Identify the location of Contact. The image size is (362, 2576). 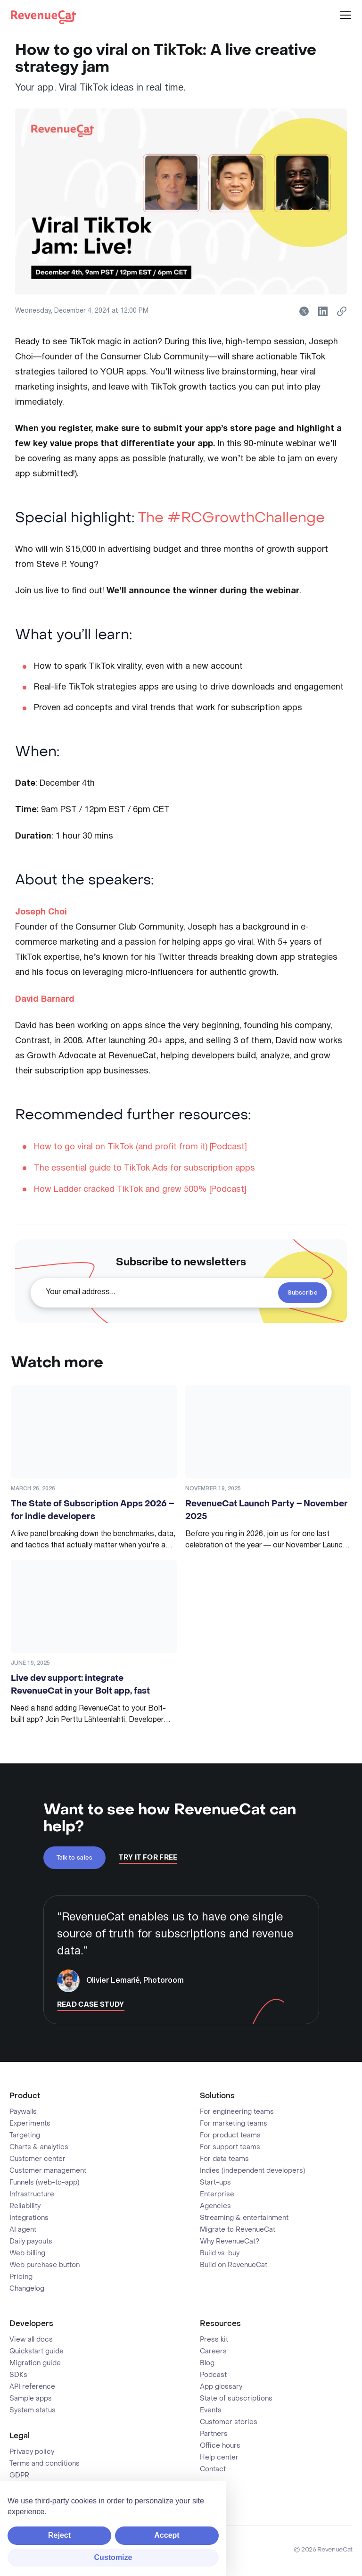
(213, 2469).